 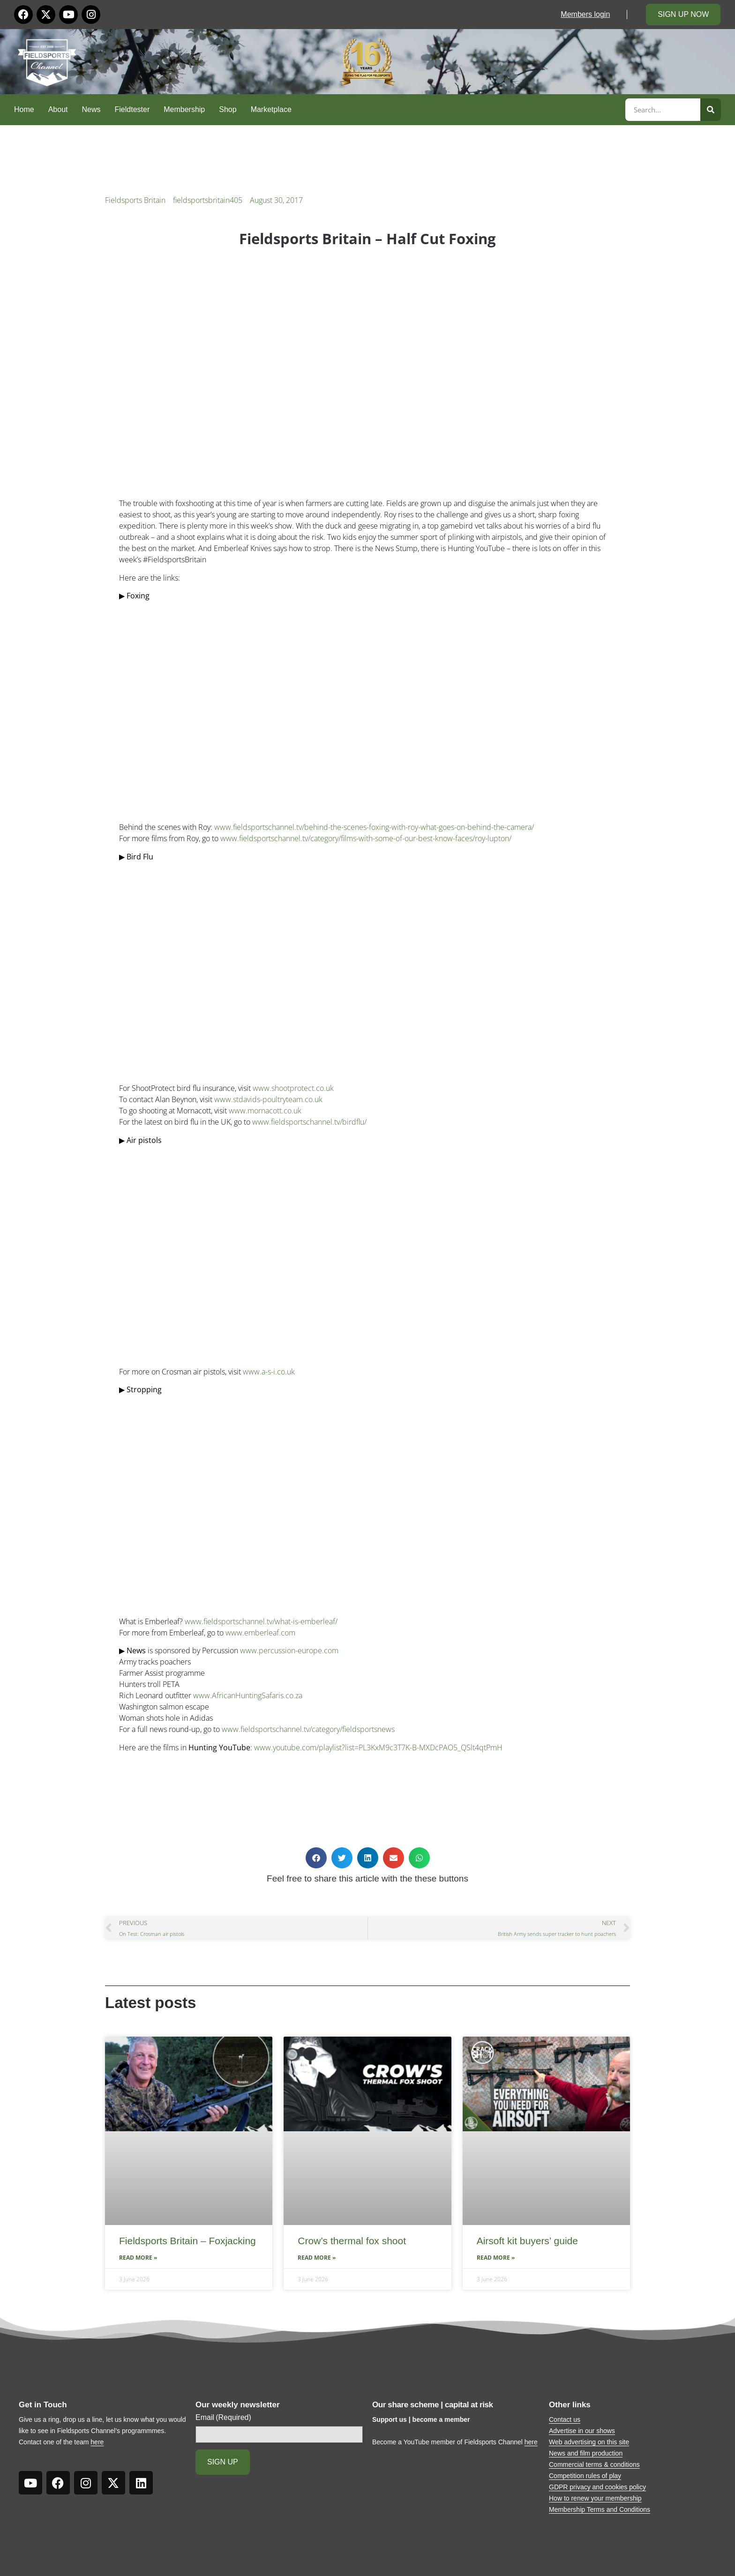 I want to click on Read More » [Read more about Airsoft kit buyers’ guide], so click(x=496, y=2258).